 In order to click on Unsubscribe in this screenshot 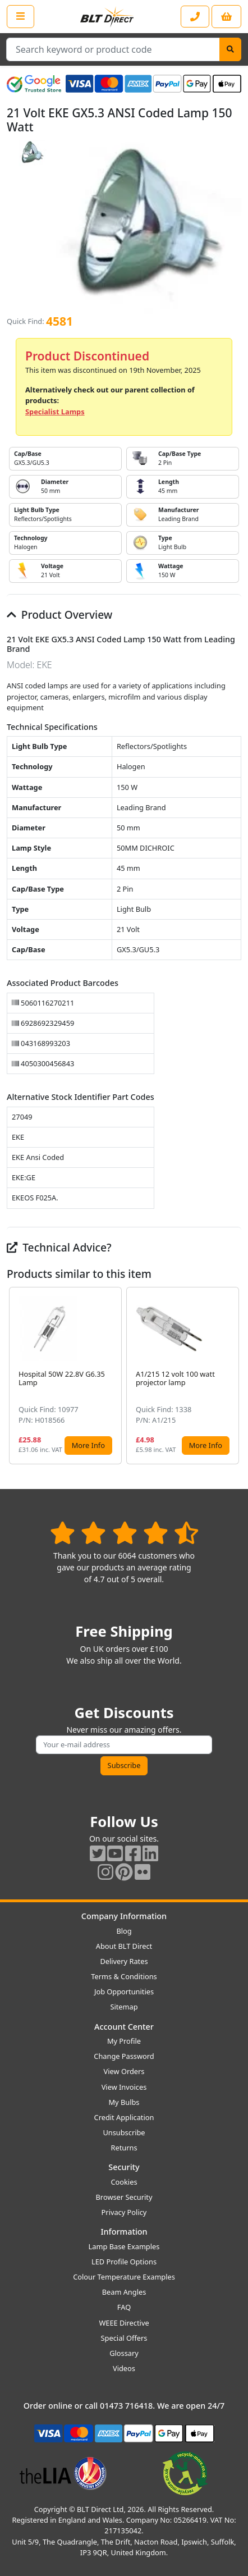, I will do `click(124, 2132)`.